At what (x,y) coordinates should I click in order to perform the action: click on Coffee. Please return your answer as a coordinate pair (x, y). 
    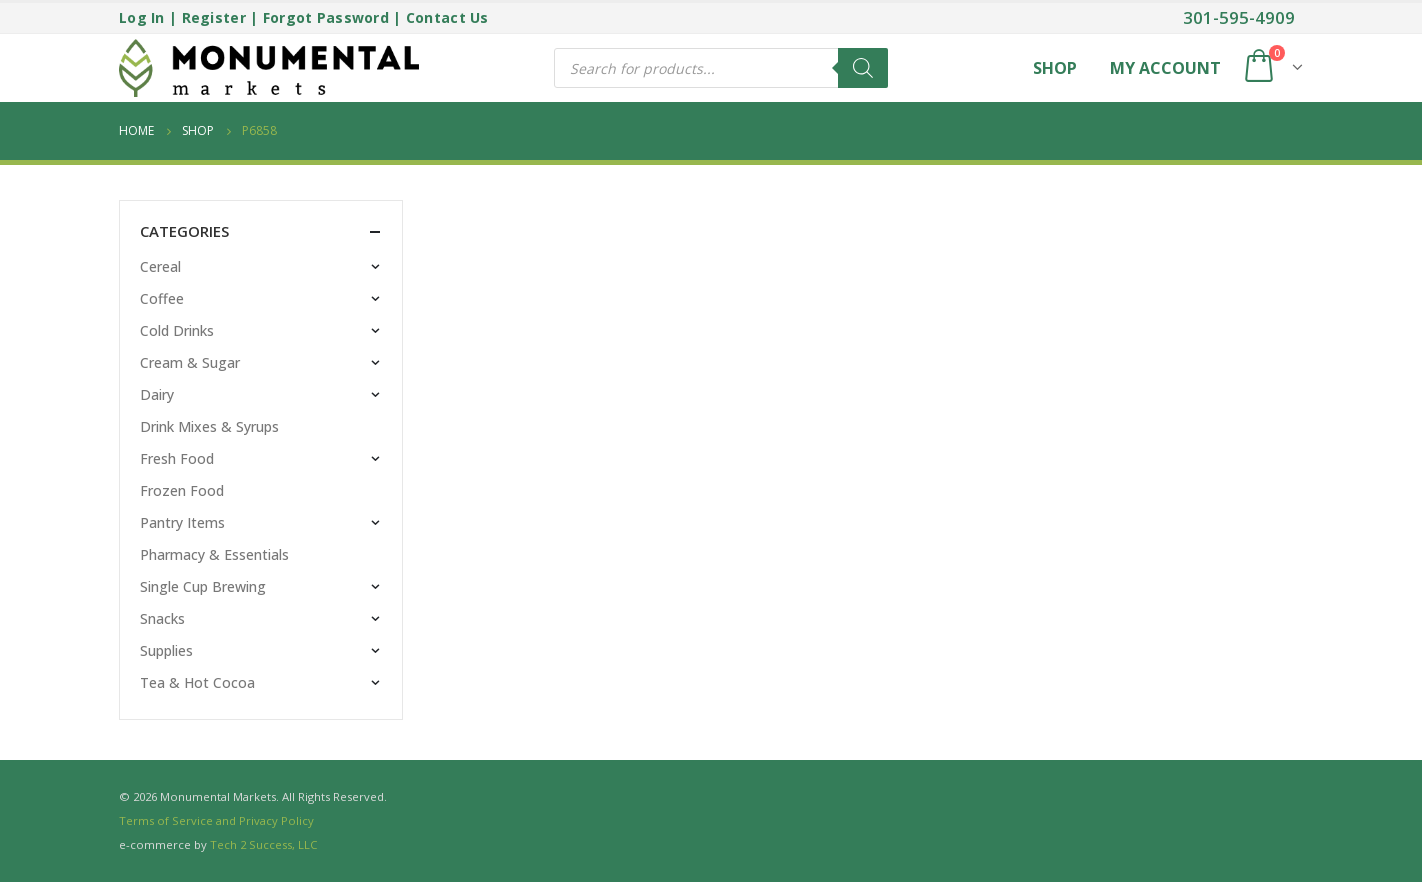
    Looking at the image, I should click on (162, 298).